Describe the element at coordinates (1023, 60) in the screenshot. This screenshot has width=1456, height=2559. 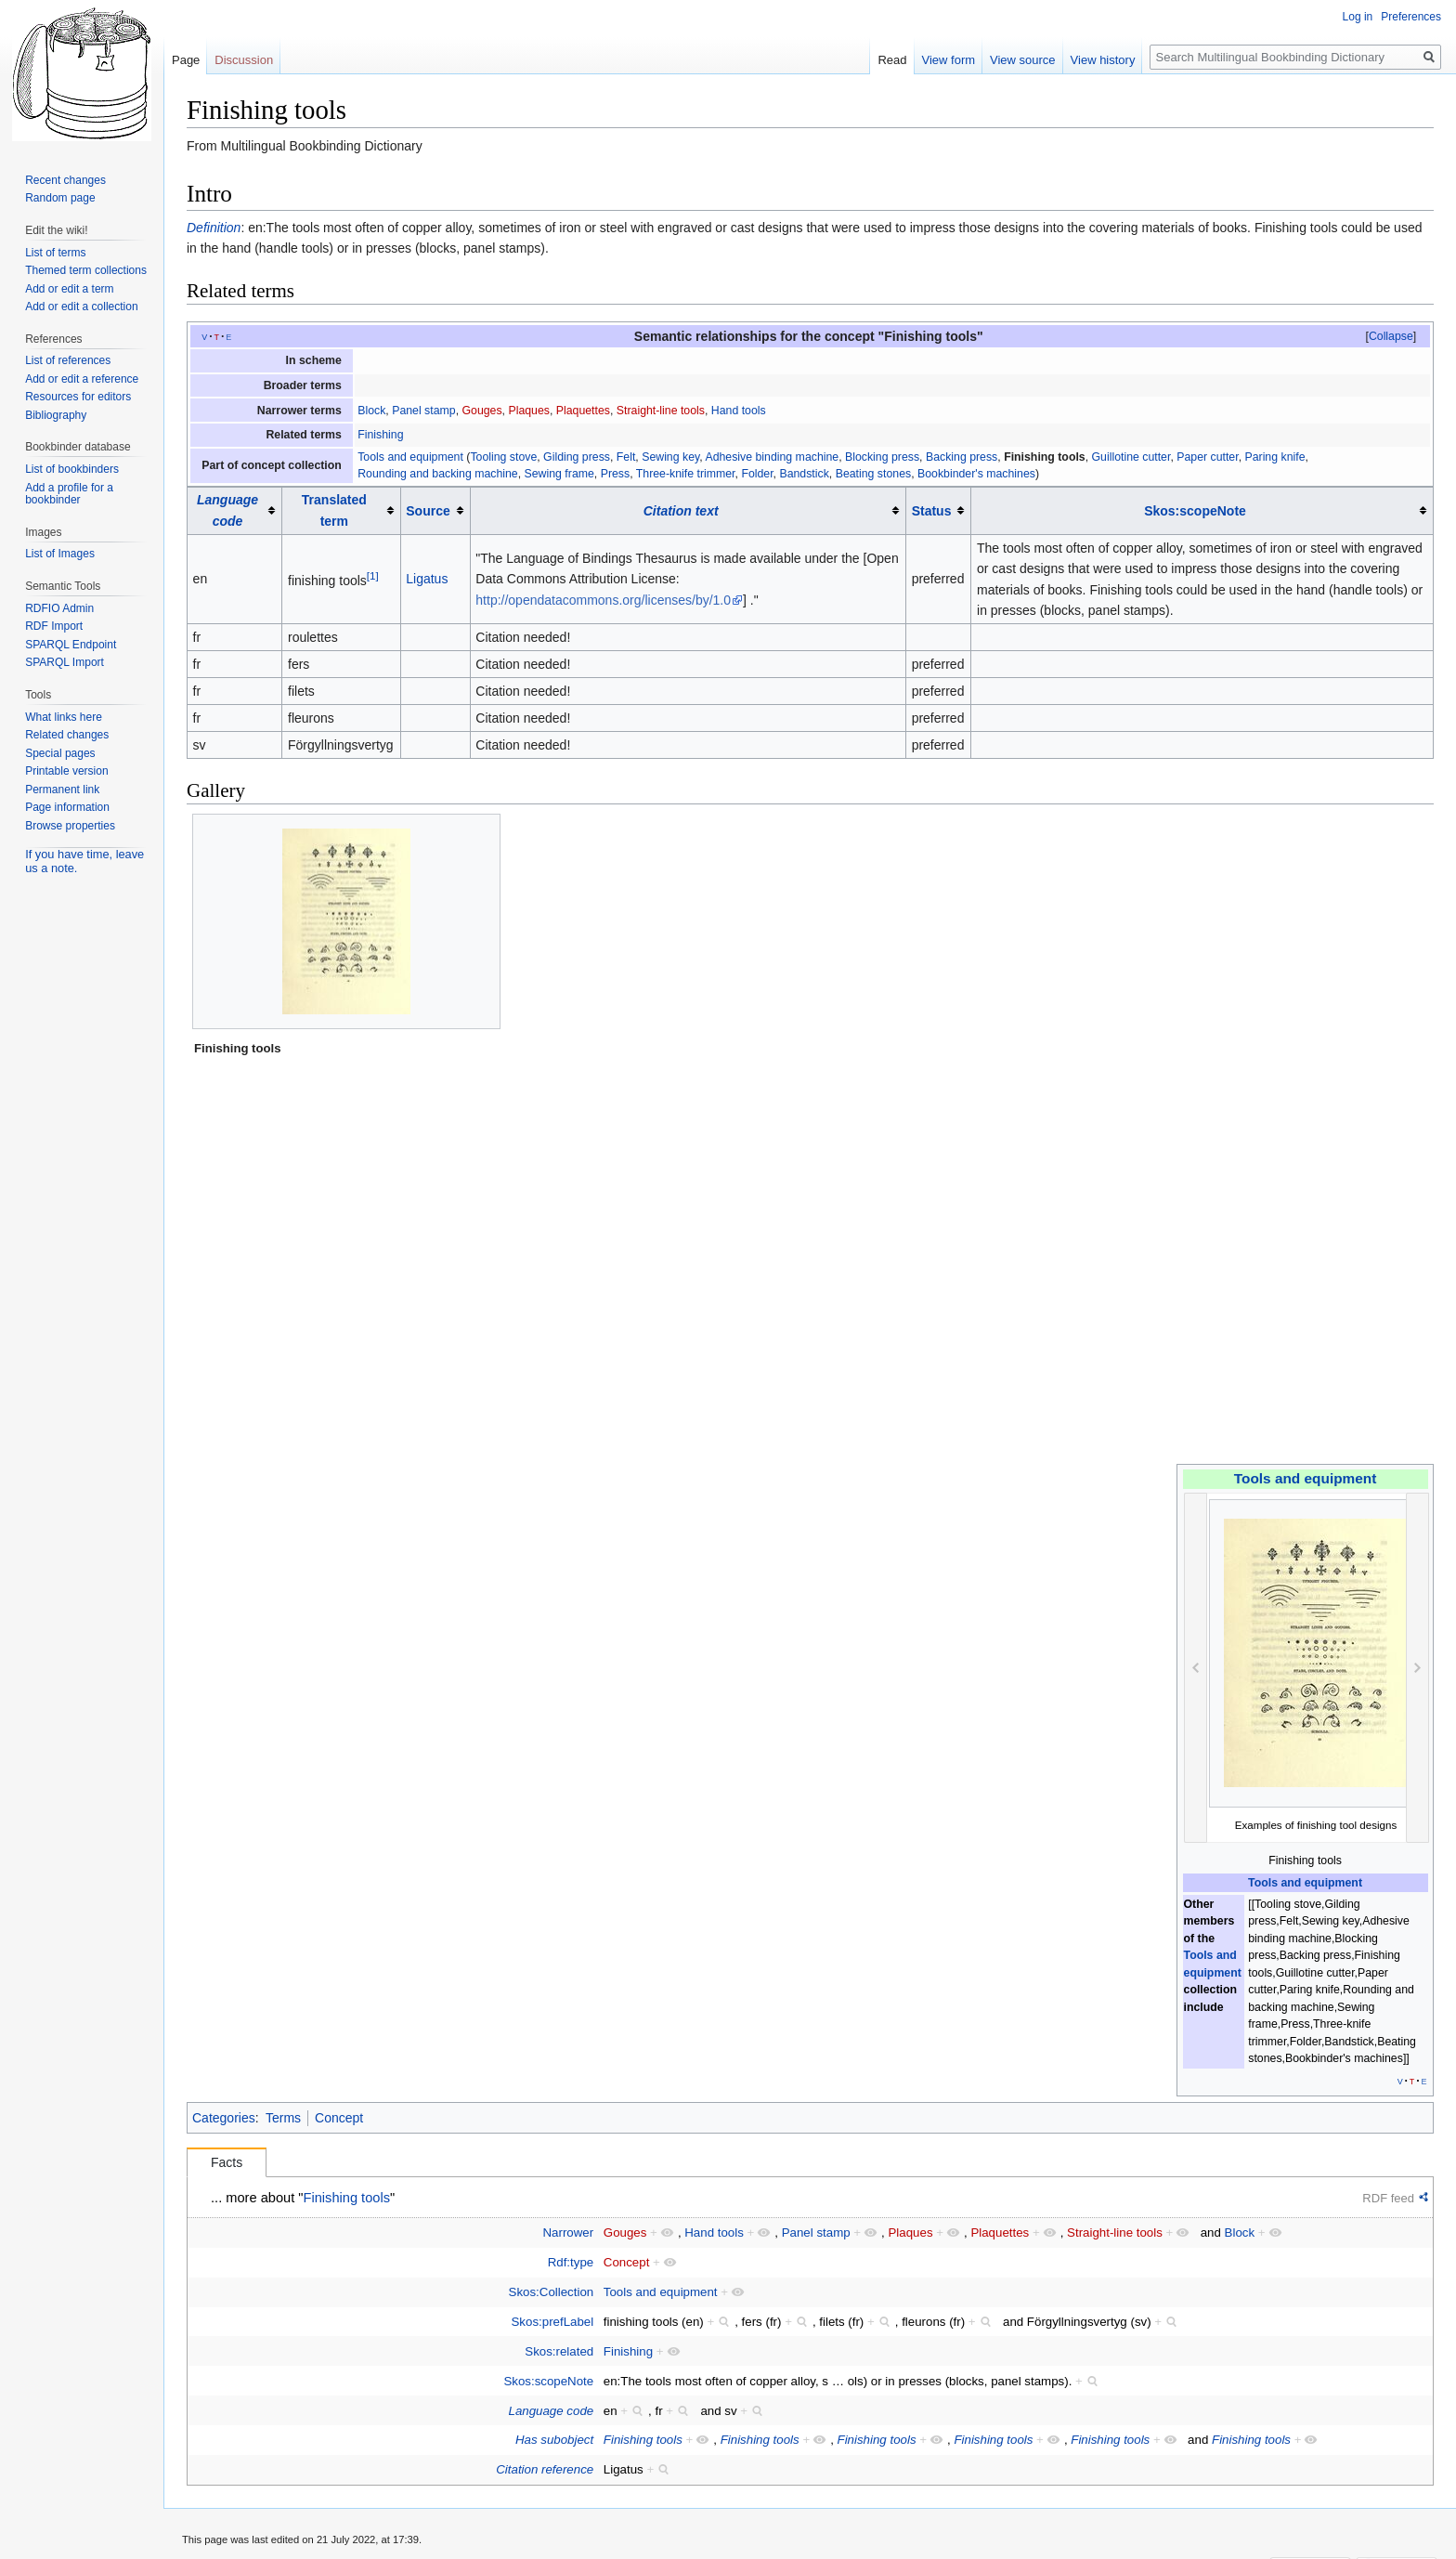
I see `View source` at that location.